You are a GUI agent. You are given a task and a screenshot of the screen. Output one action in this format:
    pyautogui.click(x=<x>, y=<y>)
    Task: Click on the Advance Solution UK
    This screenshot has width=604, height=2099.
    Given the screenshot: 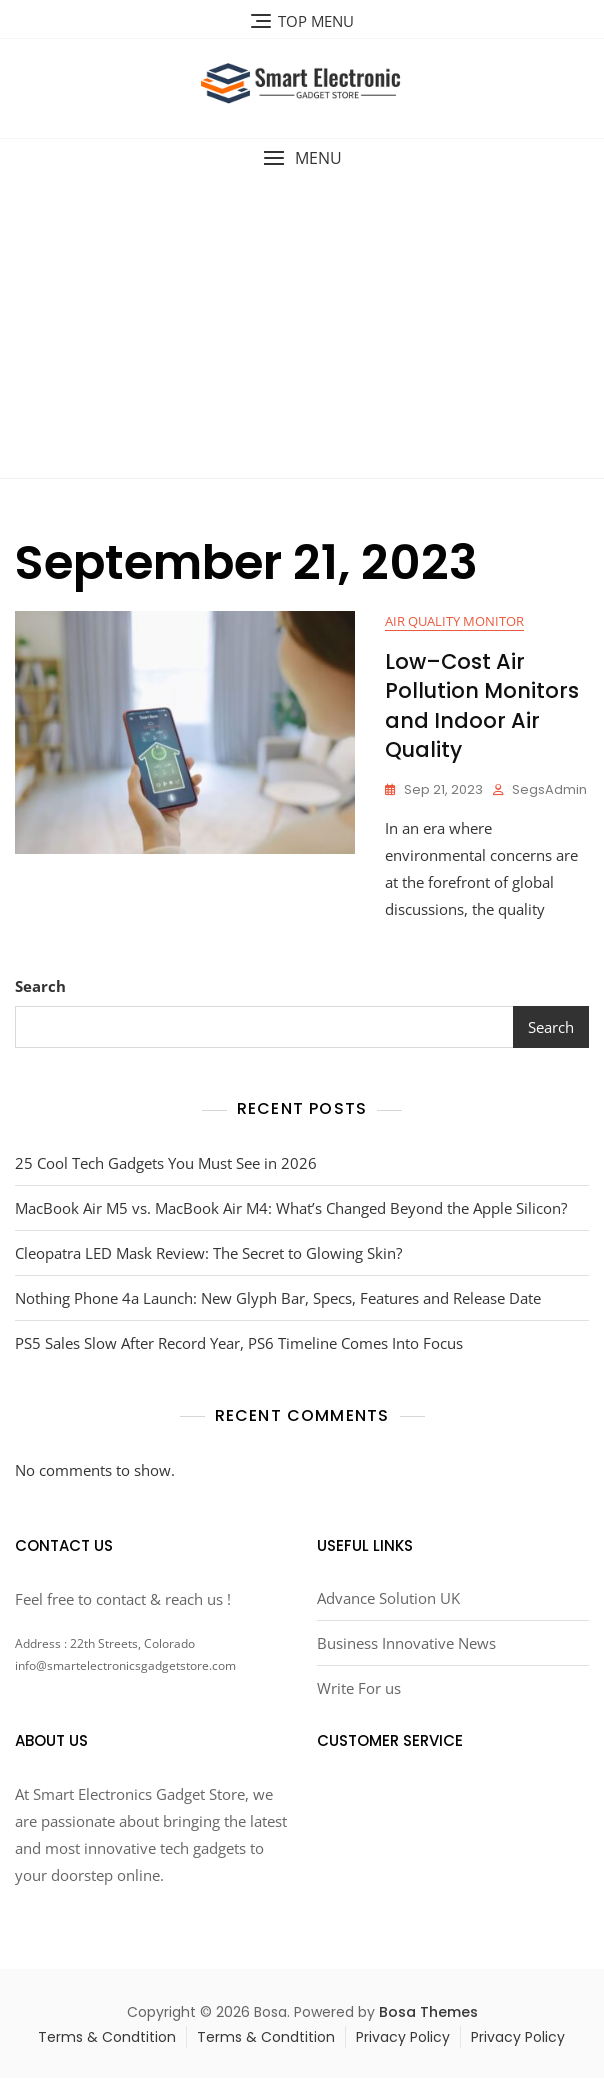 What is the action you would take?
    pyautogui.click(x=388, y=1598)
    